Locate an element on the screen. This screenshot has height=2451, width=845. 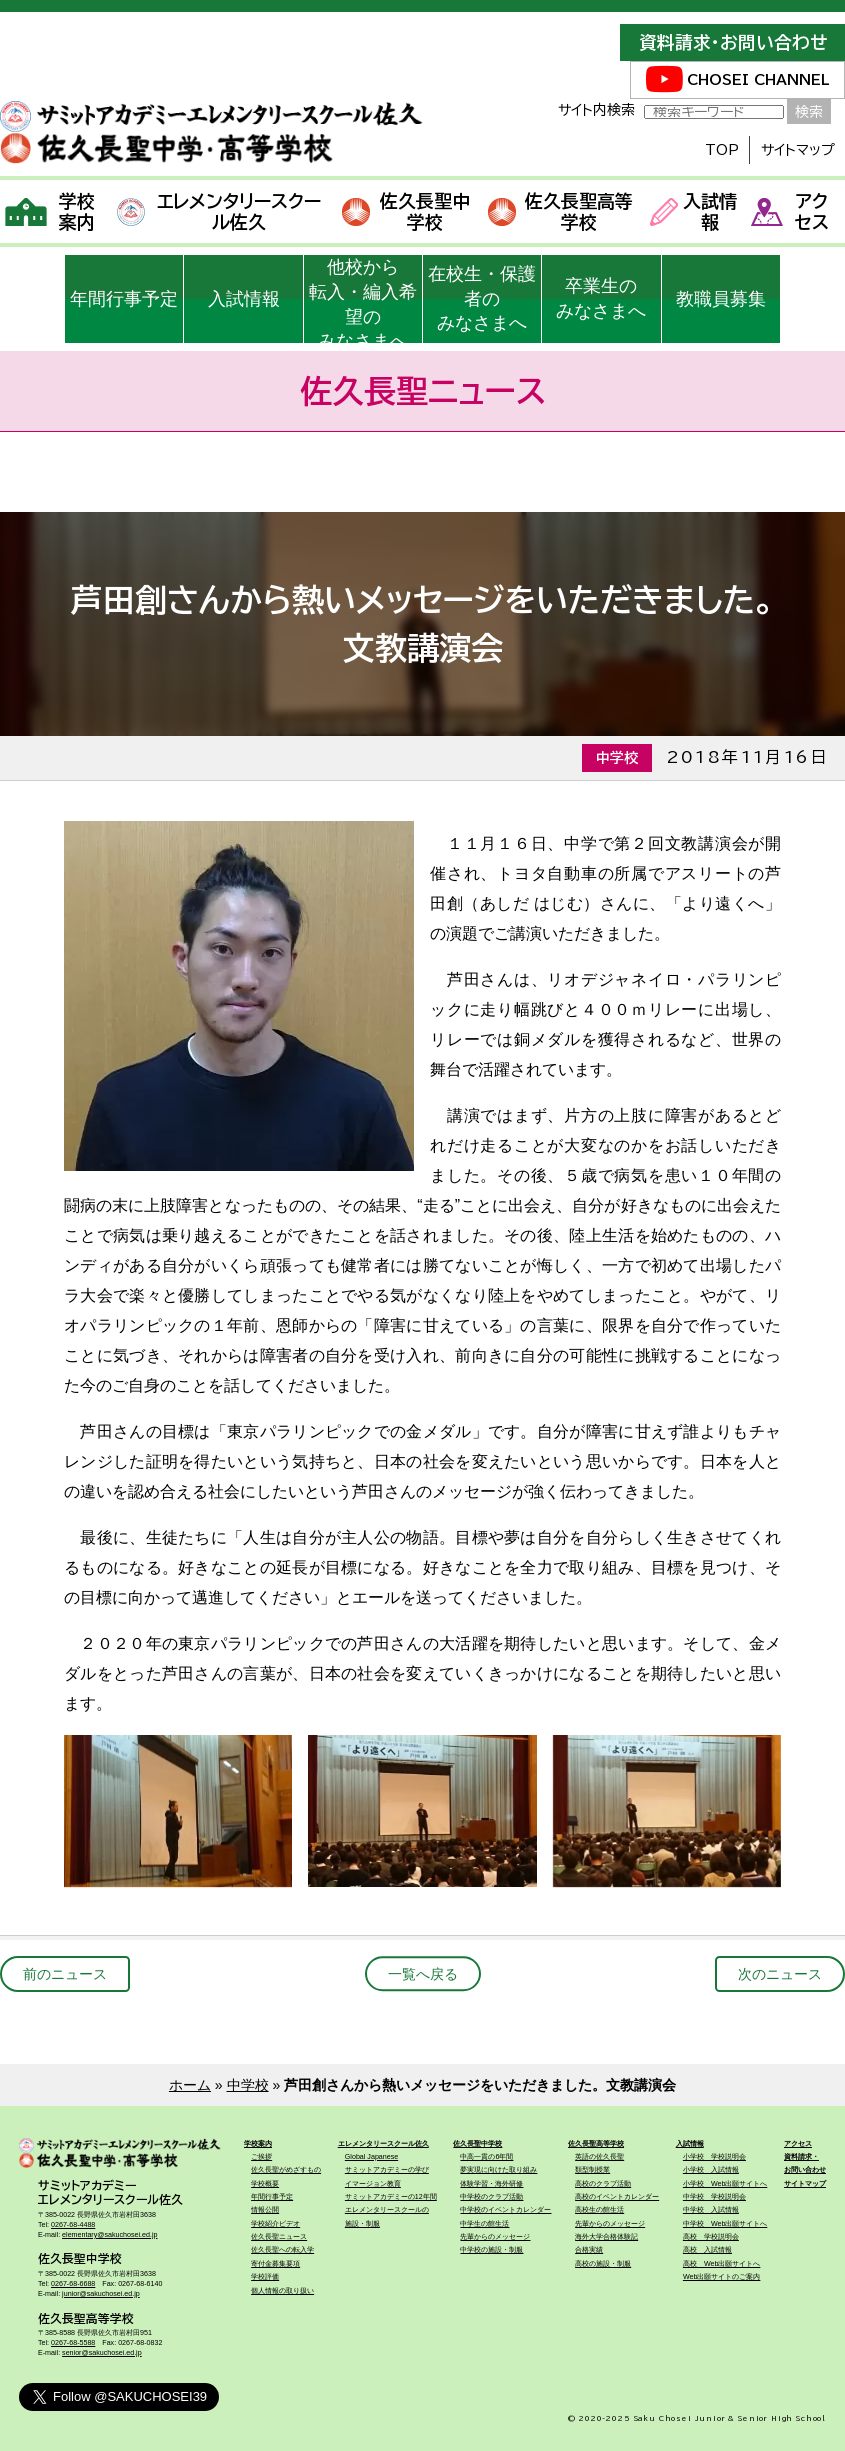
佐久長聖ニュース is located at coordinates (279, 2237).